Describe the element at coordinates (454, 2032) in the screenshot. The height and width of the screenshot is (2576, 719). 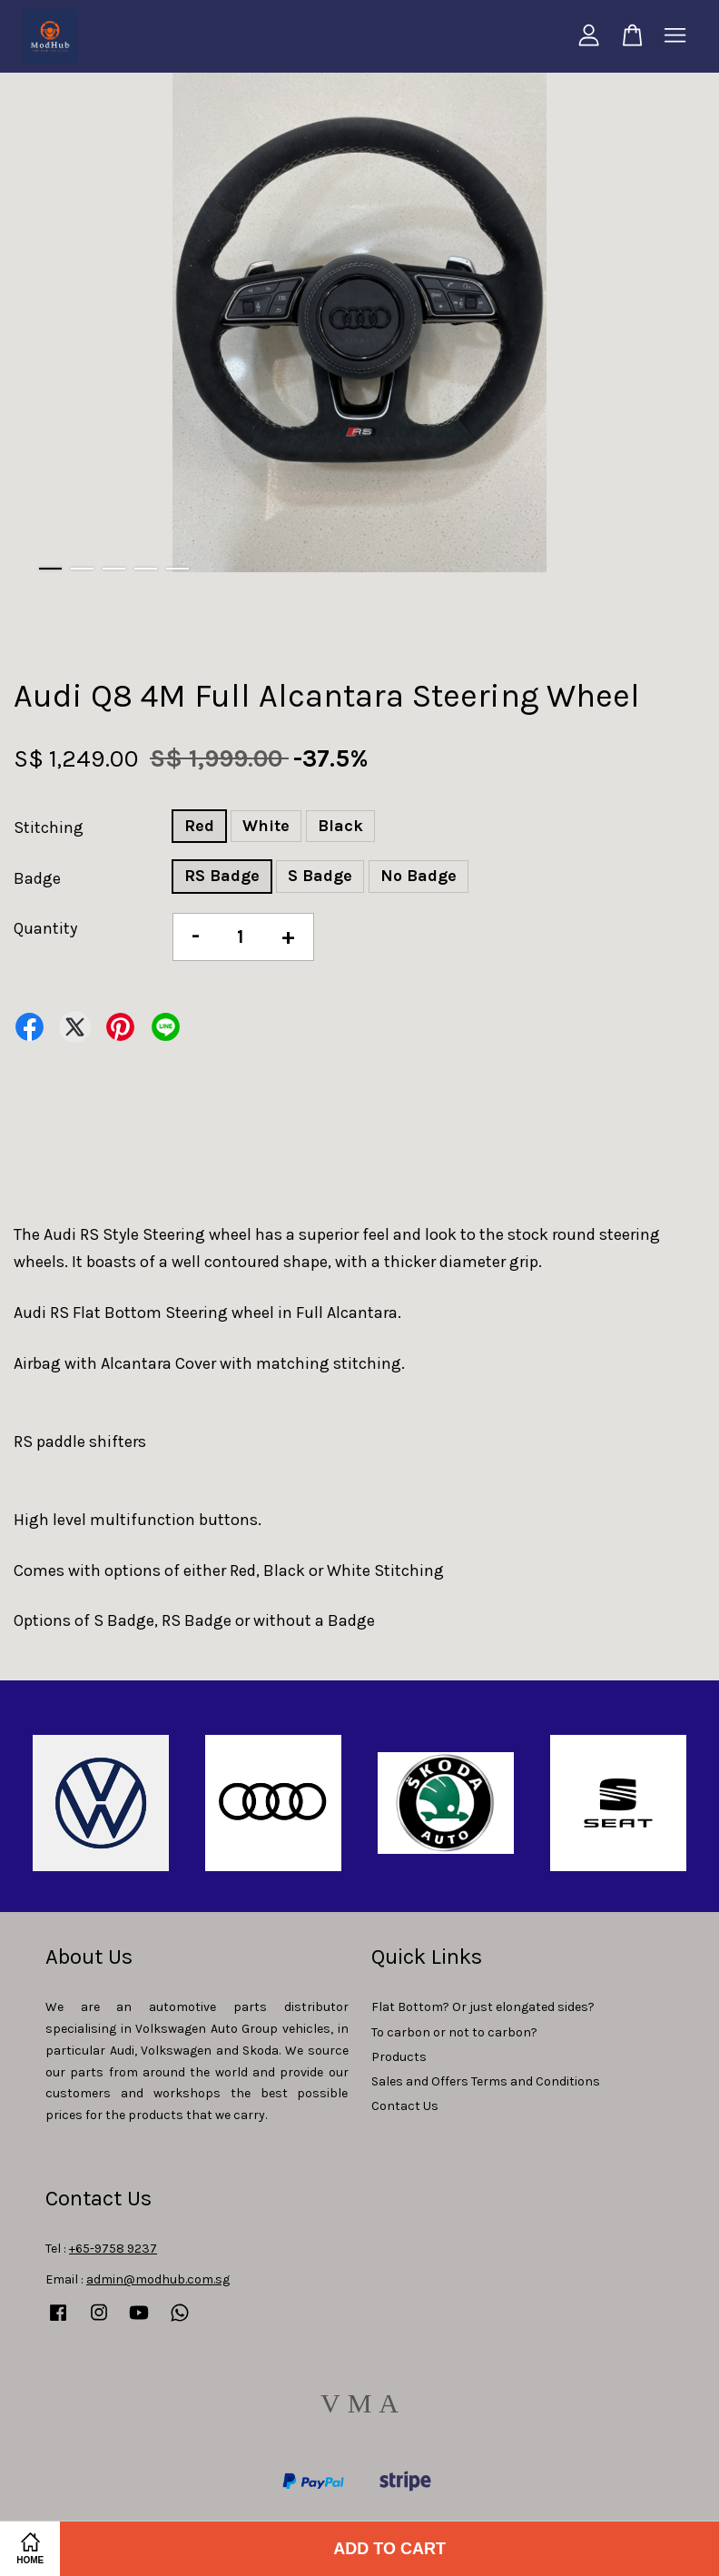
I see `To carbon or not to carbon?` at that location.